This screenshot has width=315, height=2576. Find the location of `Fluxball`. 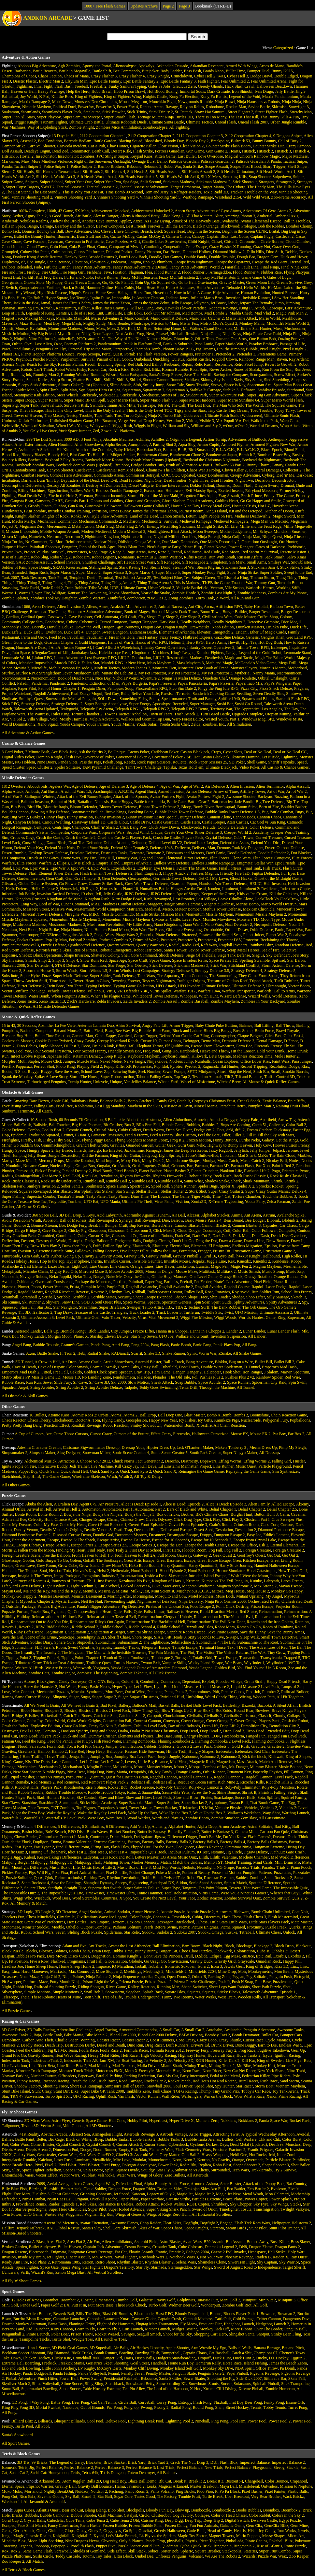

Fluxball is located at coordinates (220, 2402).